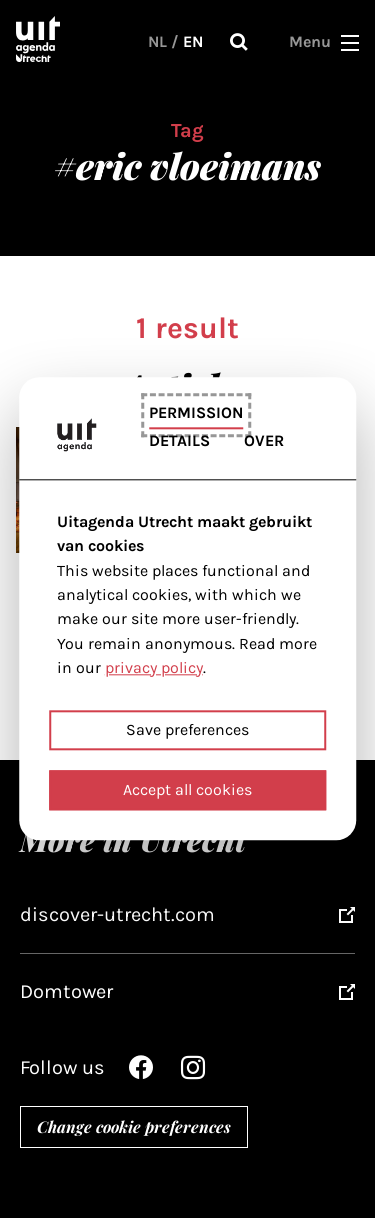 This screenshot has width=375, height=1218. What do you see at coordinates (179, 441) in the screenshot?
I see `Details [tab]` at bounding box center [179, 441].